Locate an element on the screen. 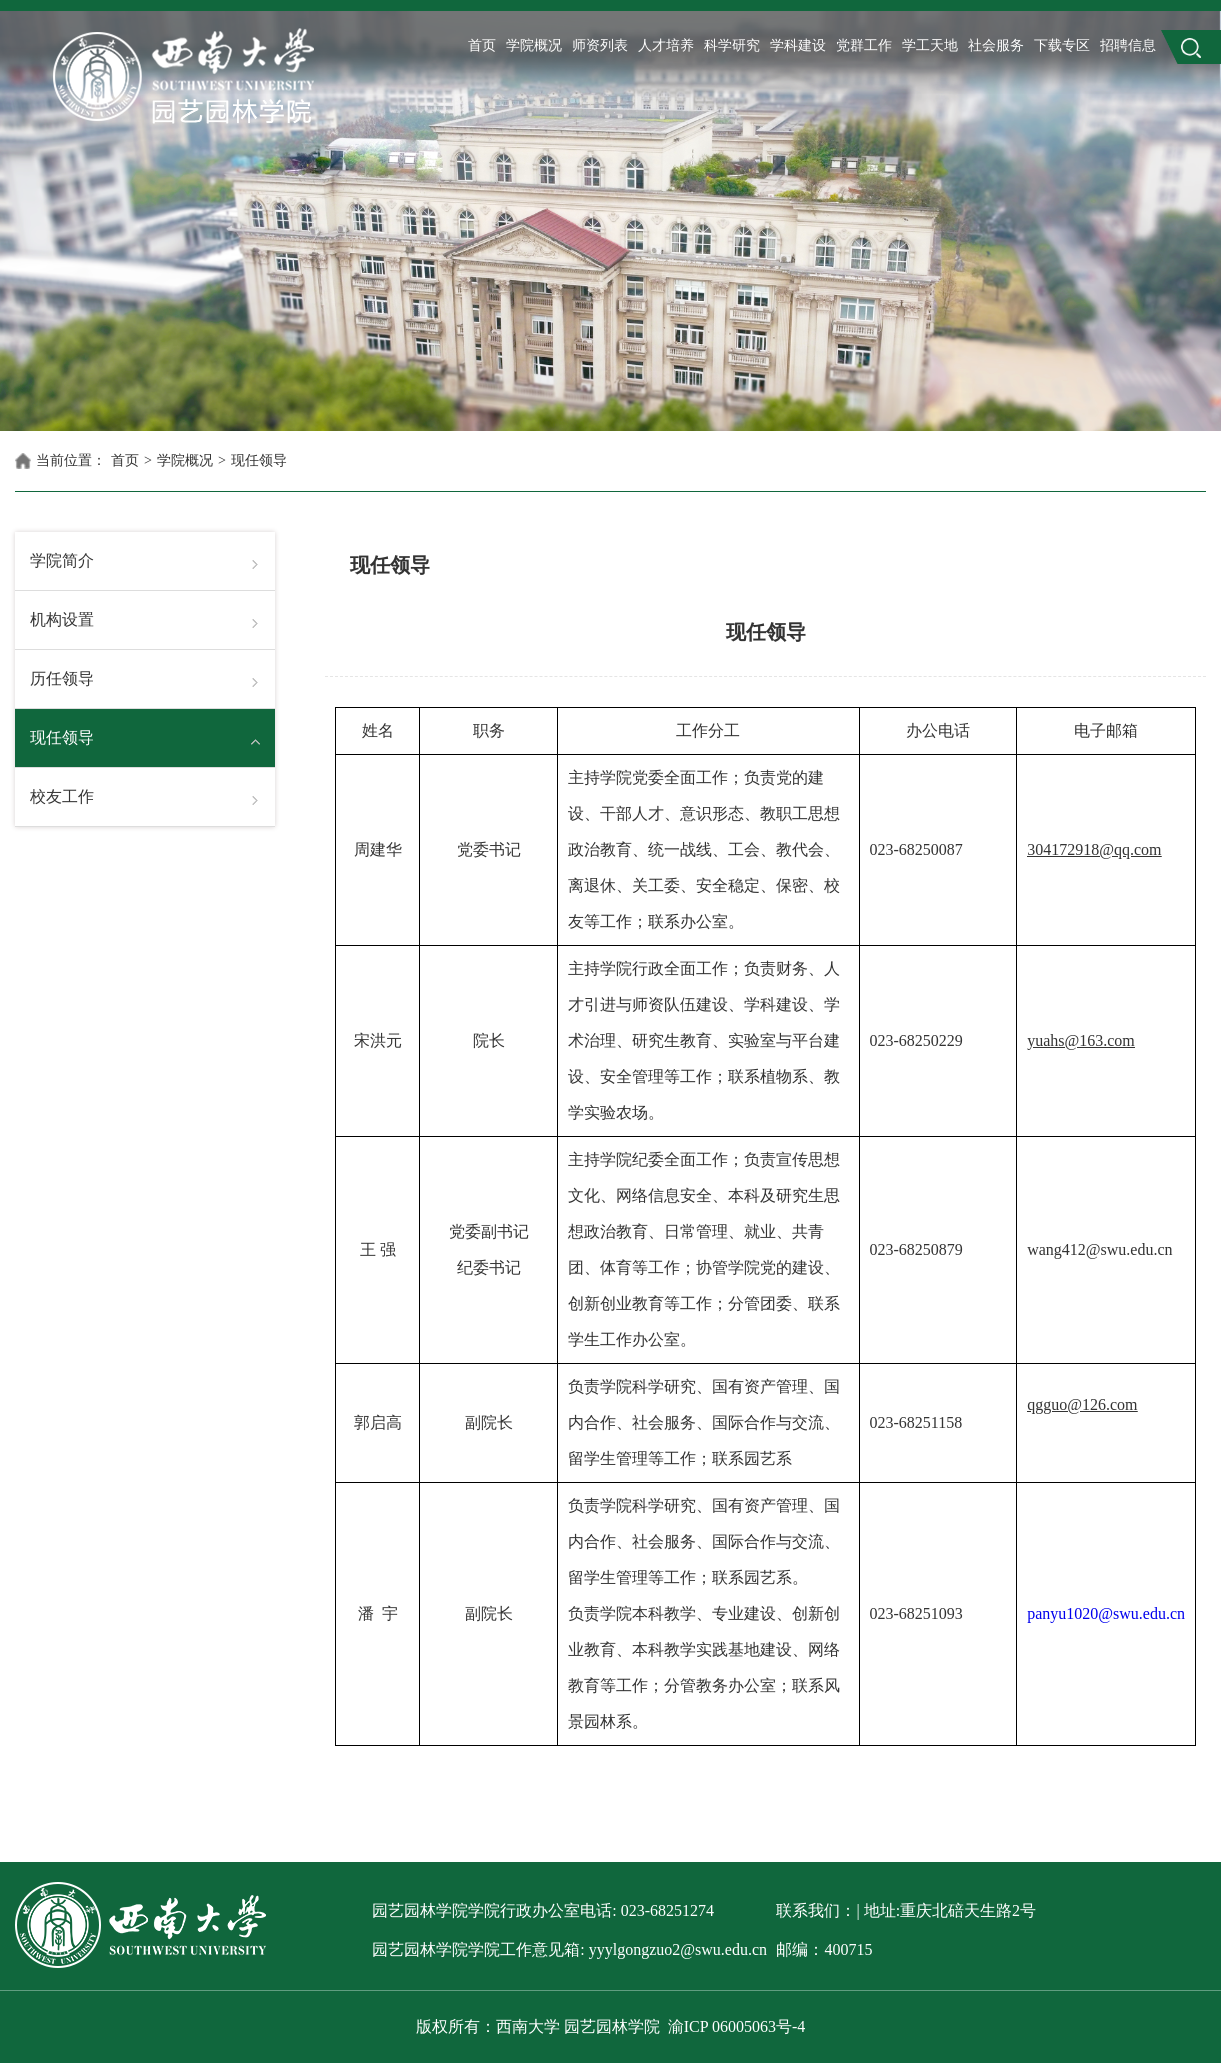  渝ICP 06005063号-4 is located at coordinates (737, 2026).